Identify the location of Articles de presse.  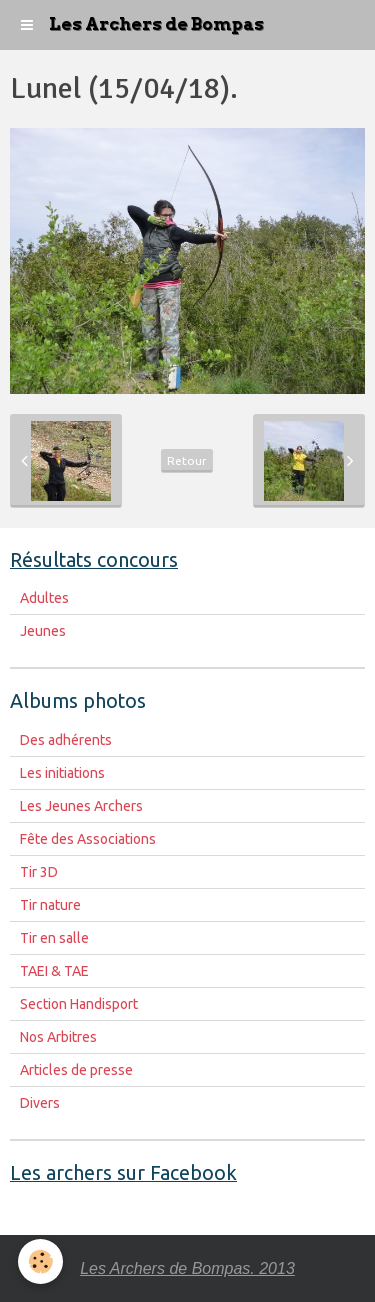
(76, 1070).